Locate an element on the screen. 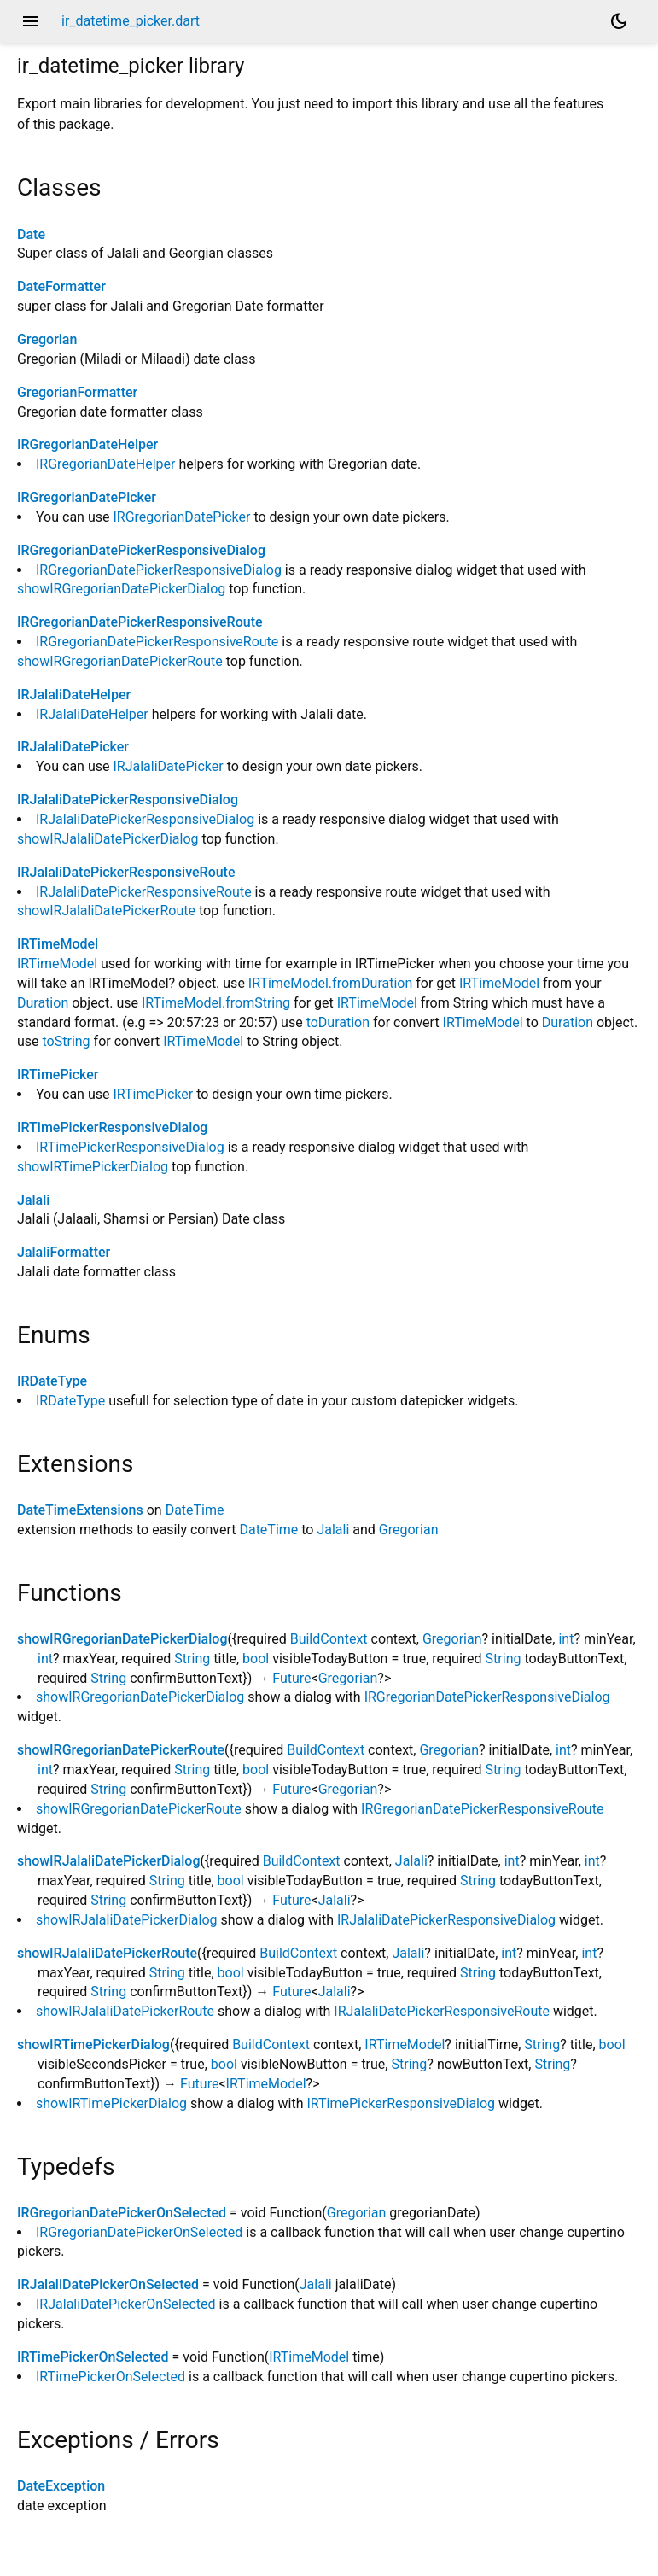 The image size is (658, 2576). IRTimePickerOnSelected is located at coordinates (93, 2357).